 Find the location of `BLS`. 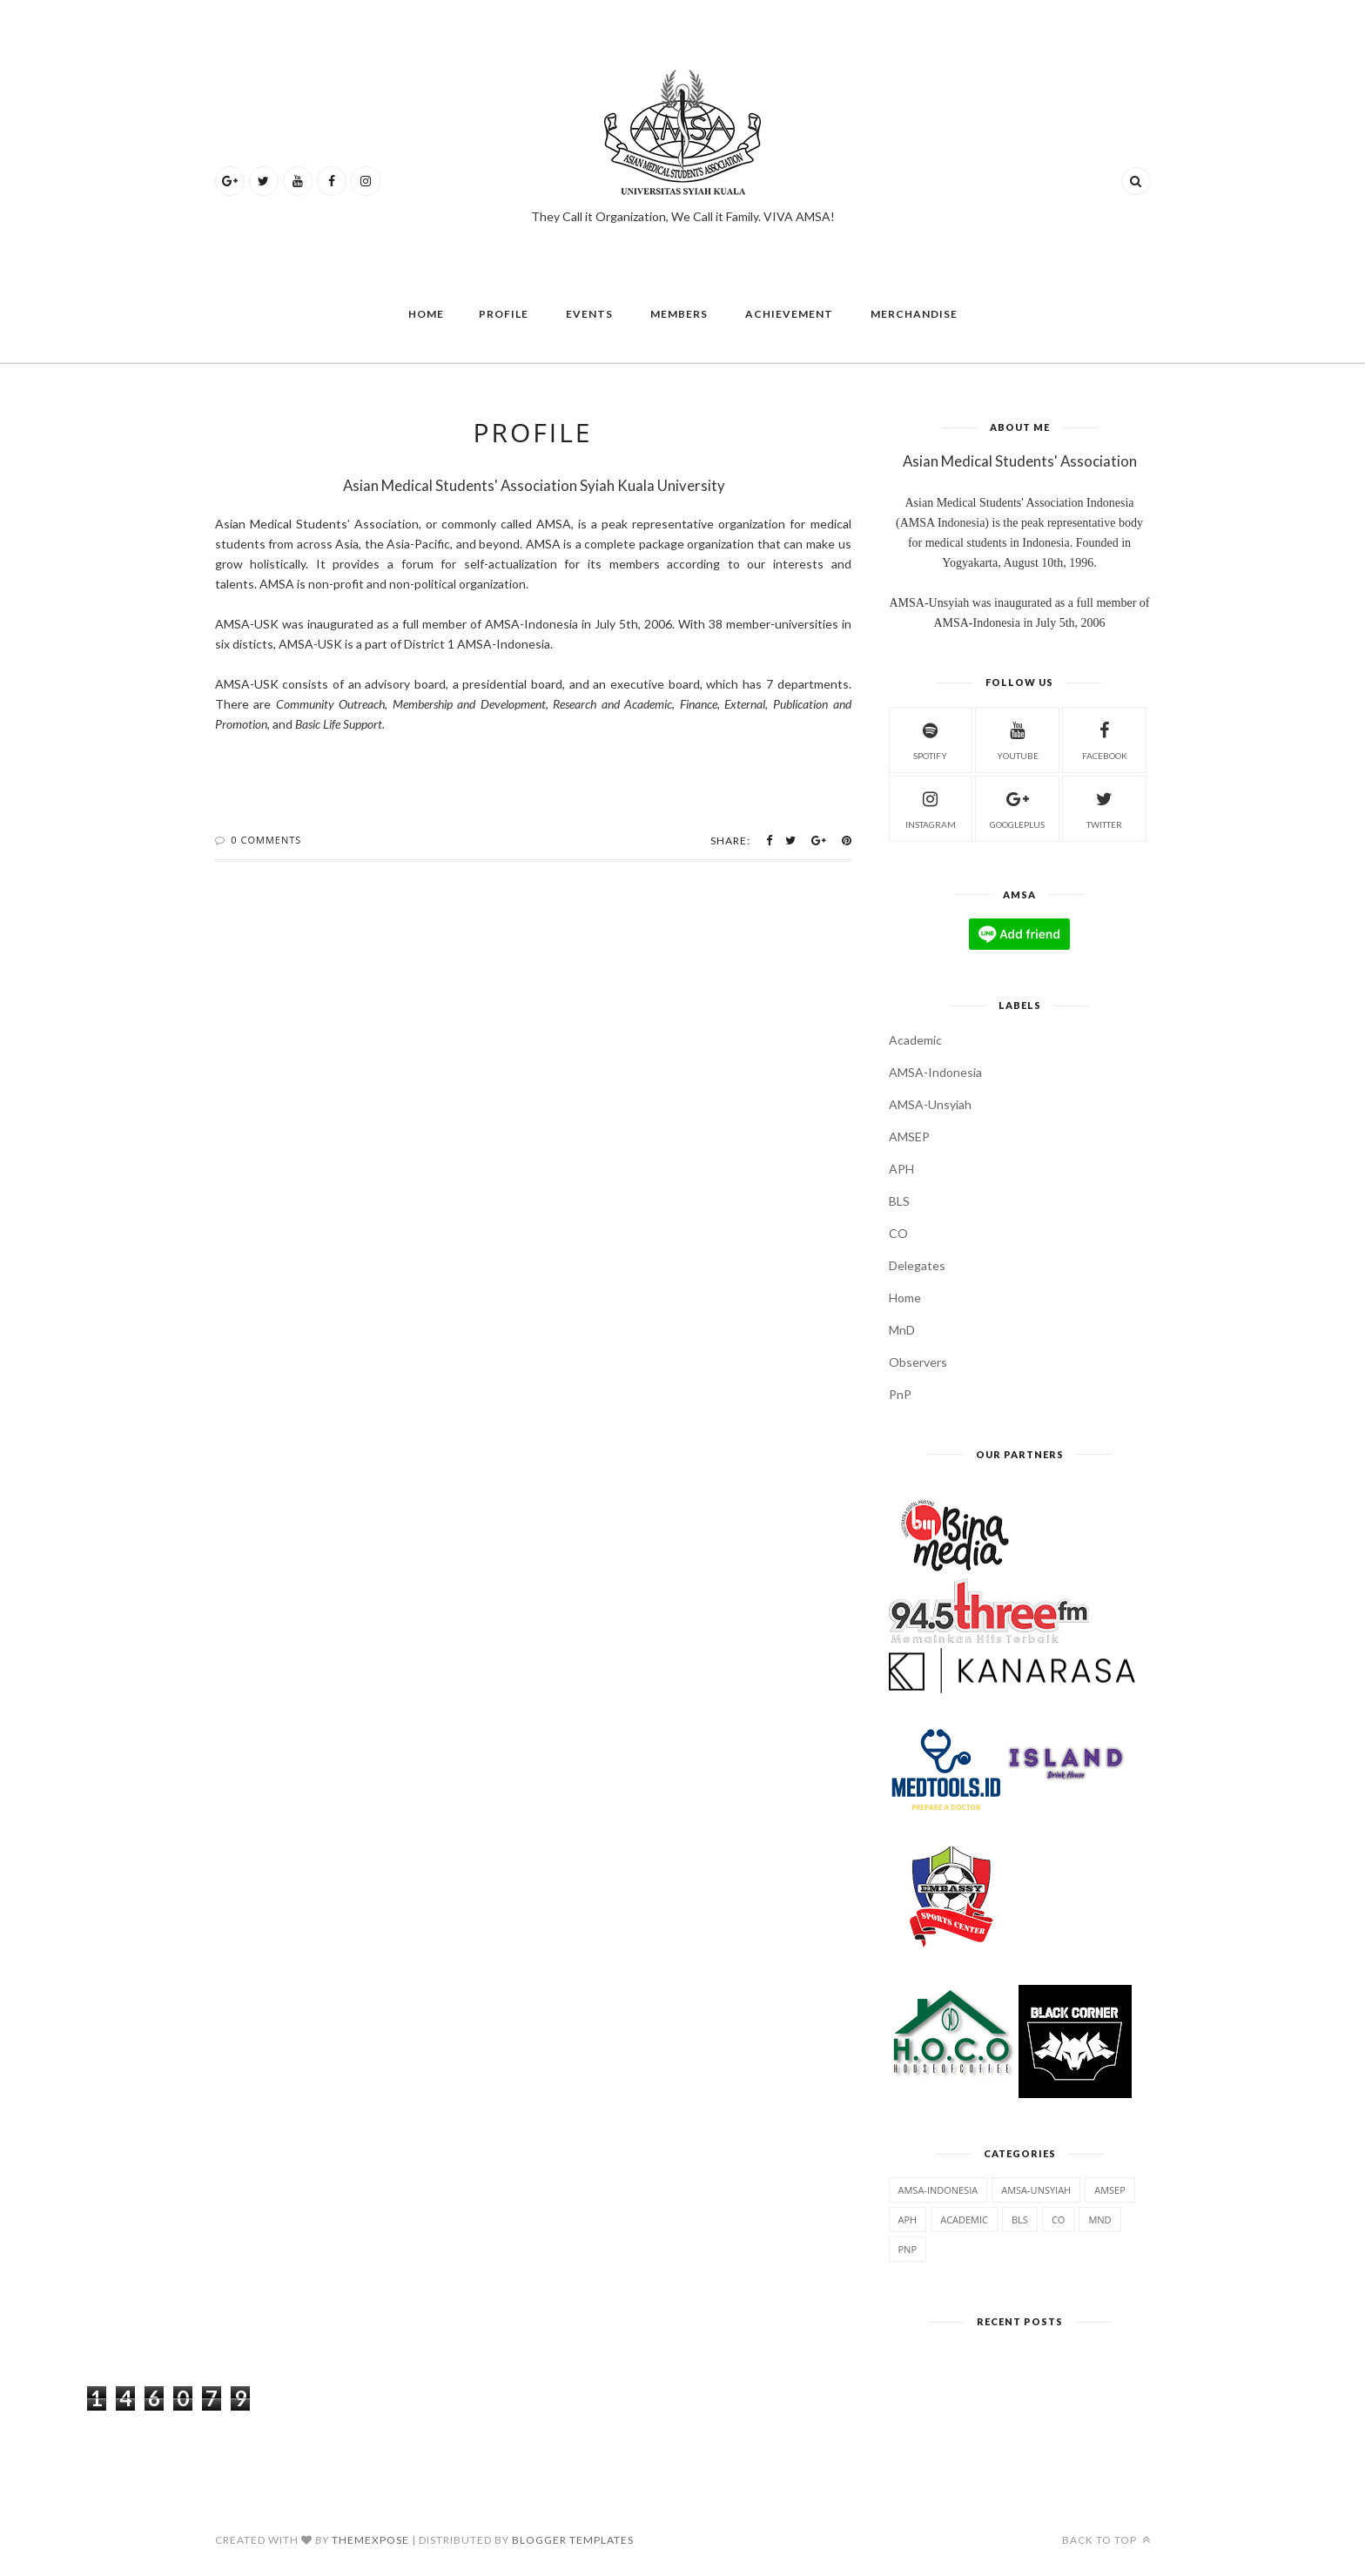

BLS is located at coordinates (899, 1201).